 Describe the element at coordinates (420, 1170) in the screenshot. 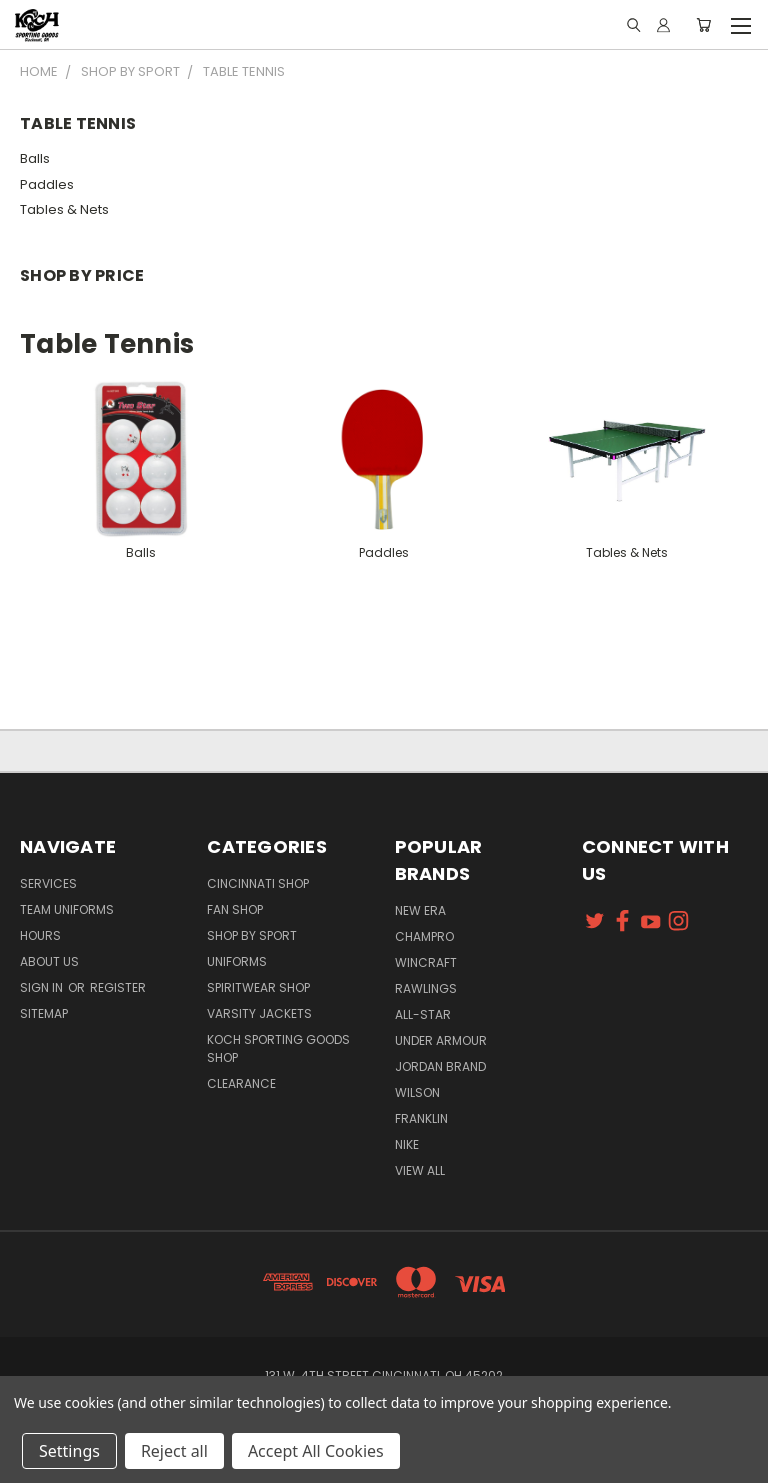

I see `View All` at that location.